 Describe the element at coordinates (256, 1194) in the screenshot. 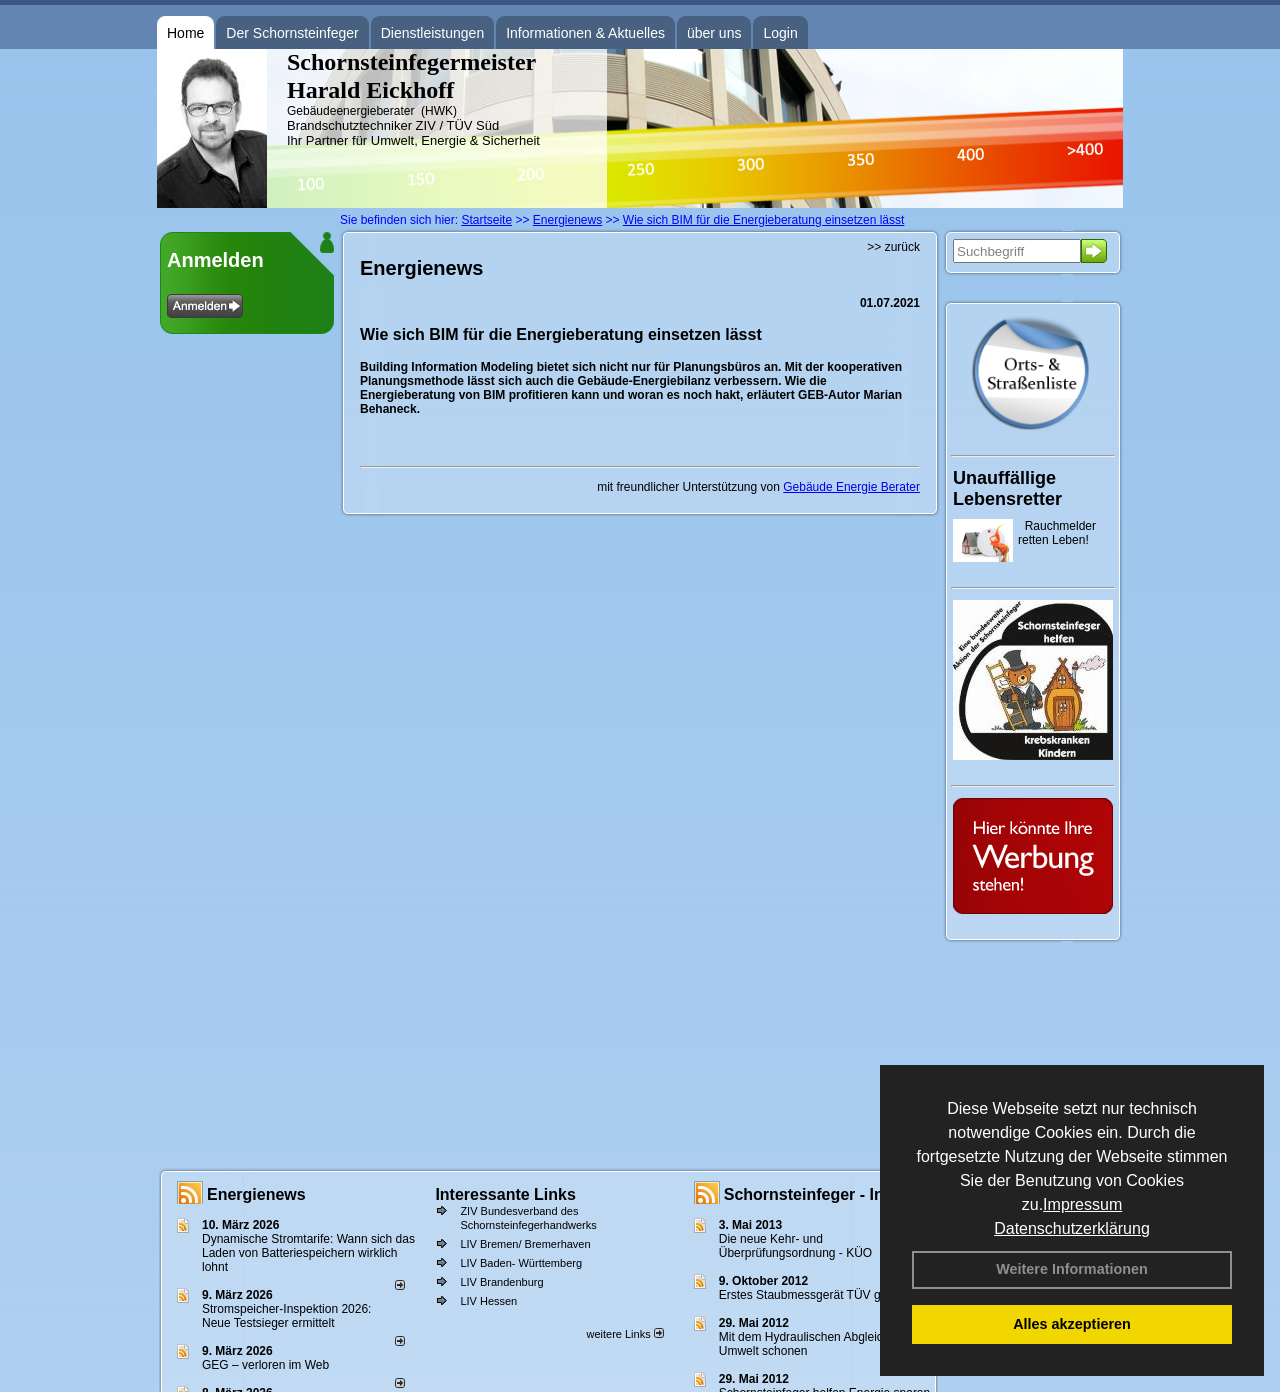

I see `Energienews` at that location.